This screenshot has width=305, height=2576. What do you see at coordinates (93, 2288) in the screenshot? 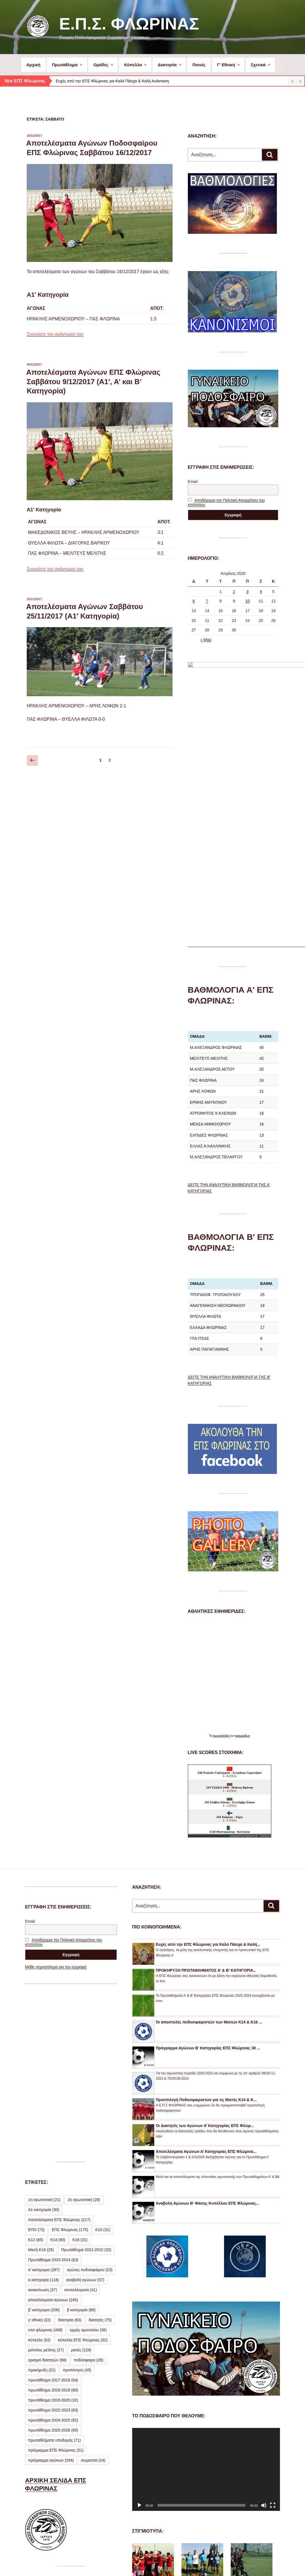
I see `σωματεία [σωματεία (24 στοιχεία)]` at bounding box center [93, 2288].